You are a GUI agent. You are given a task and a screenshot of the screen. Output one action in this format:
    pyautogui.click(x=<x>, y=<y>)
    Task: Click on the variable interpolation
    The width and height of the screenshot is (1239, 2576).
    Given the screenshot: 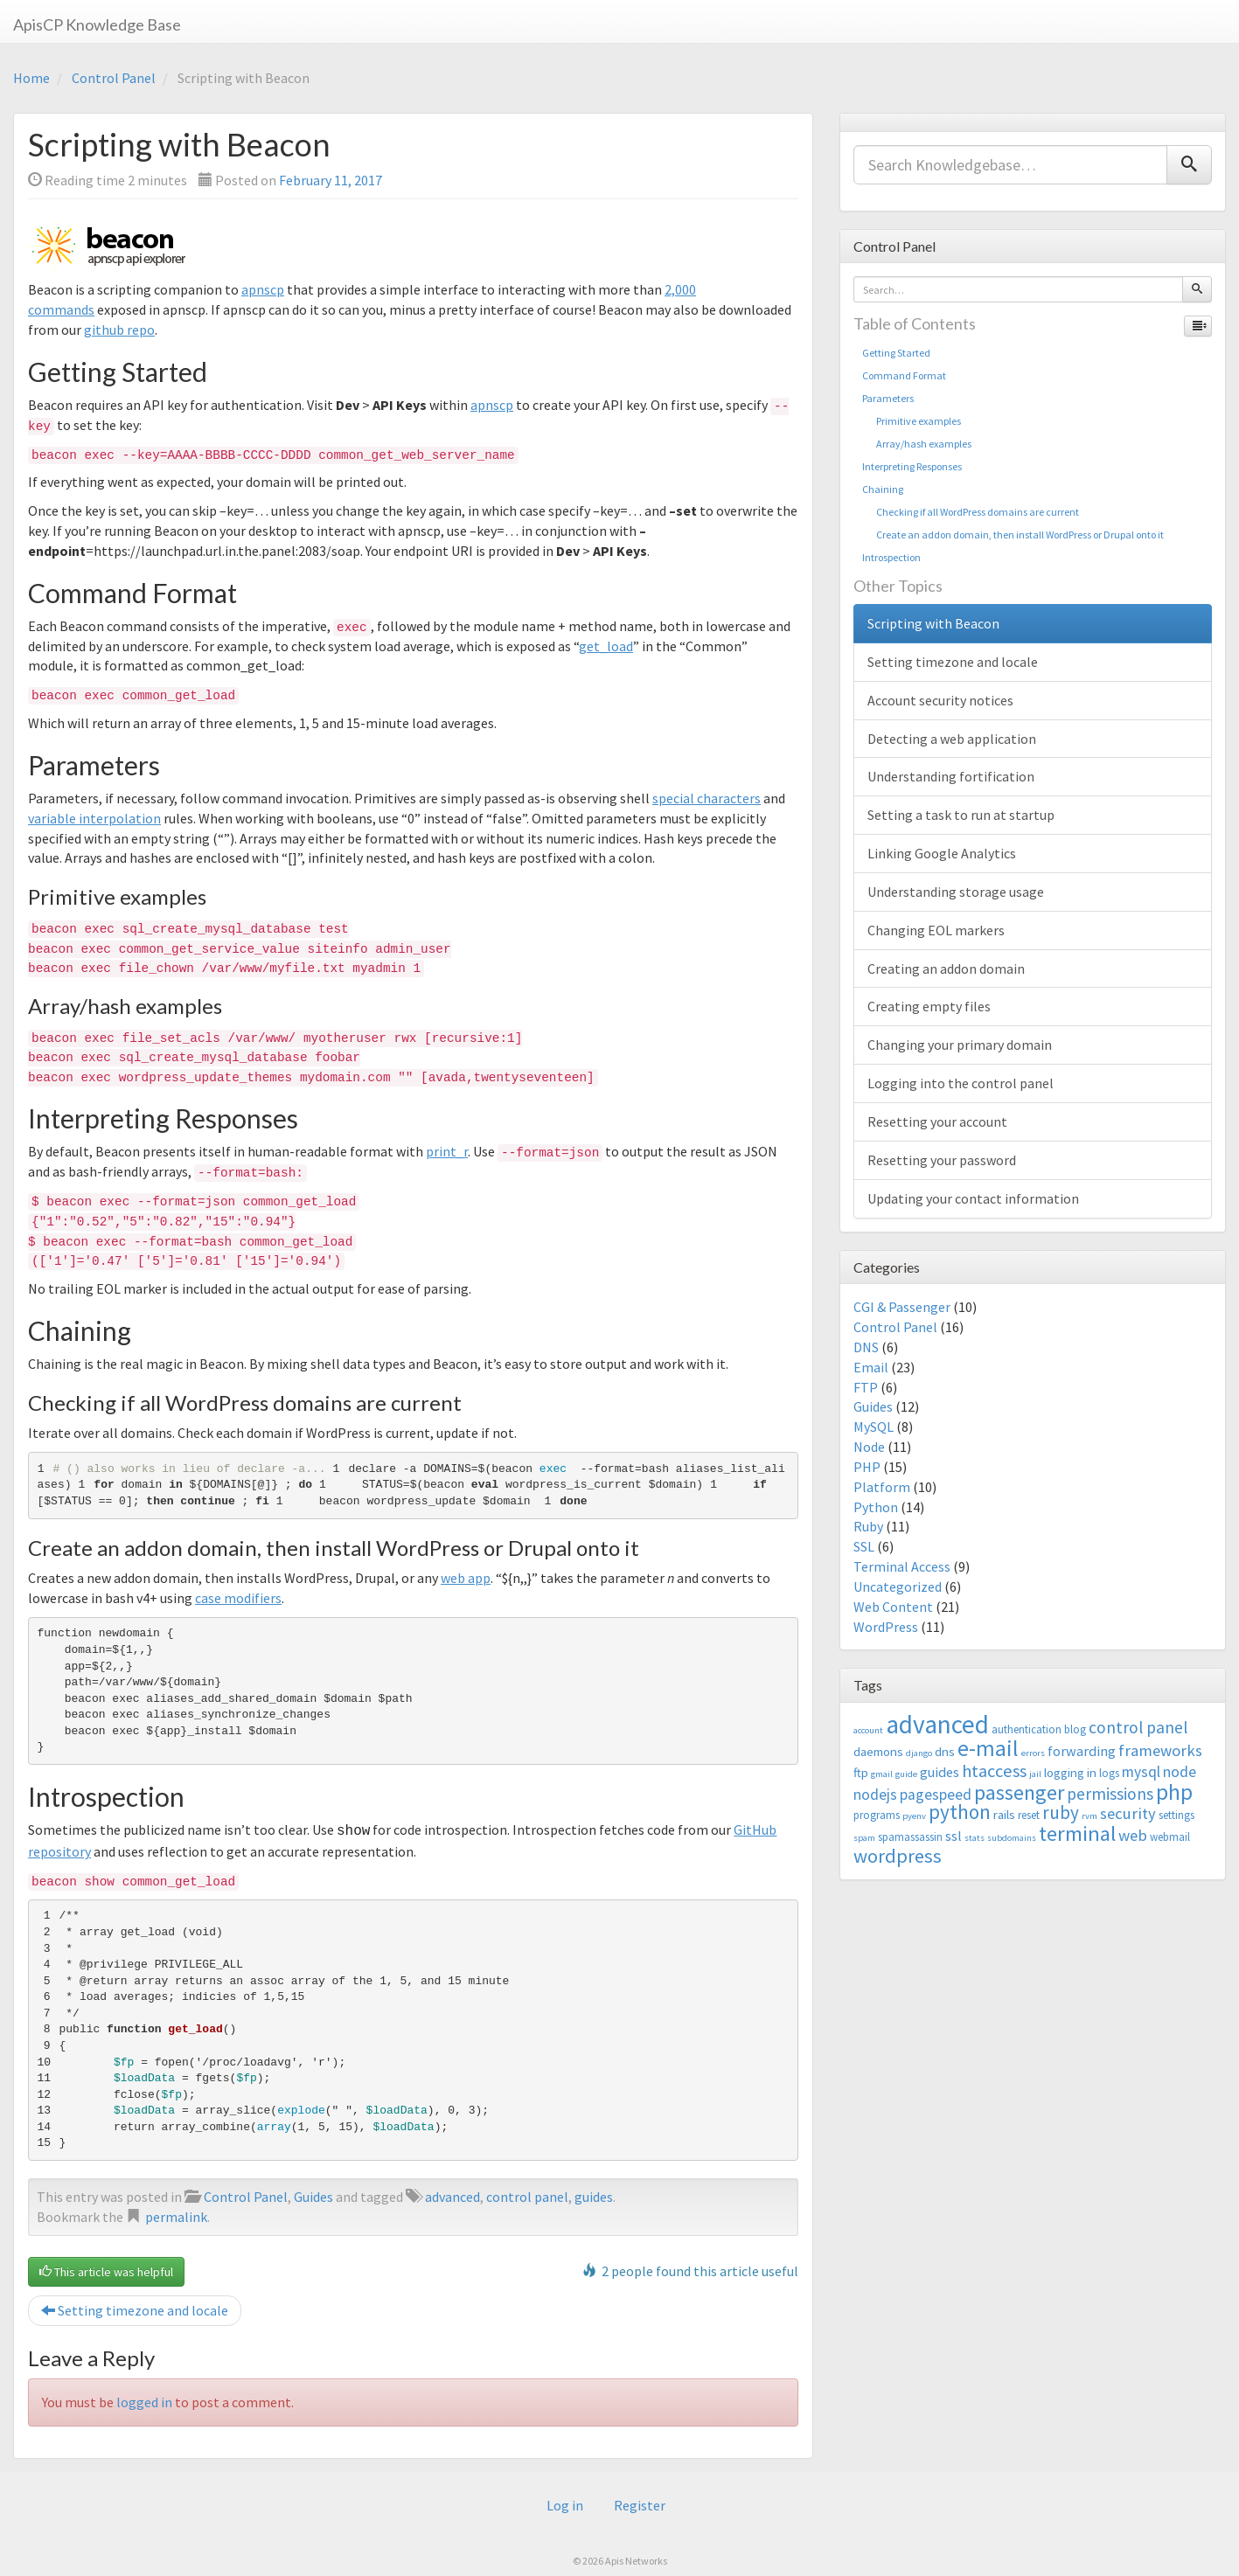 What is the action you would take?
    pyautogui.click(x=94, y=818)
    